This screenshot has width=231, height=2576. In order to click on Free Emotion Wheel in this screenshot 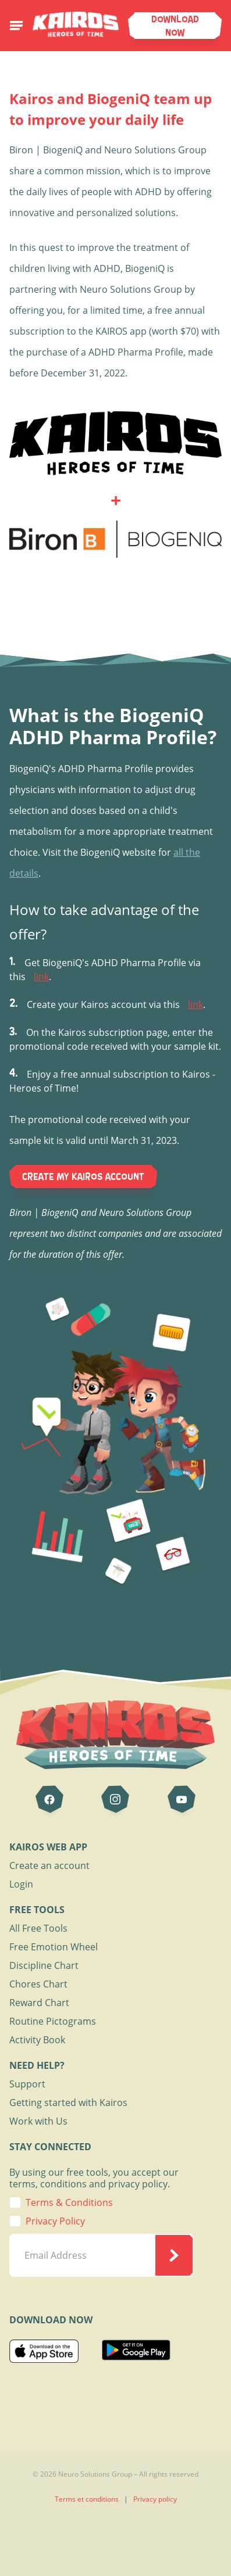, I will do `click(53, 1947)`.